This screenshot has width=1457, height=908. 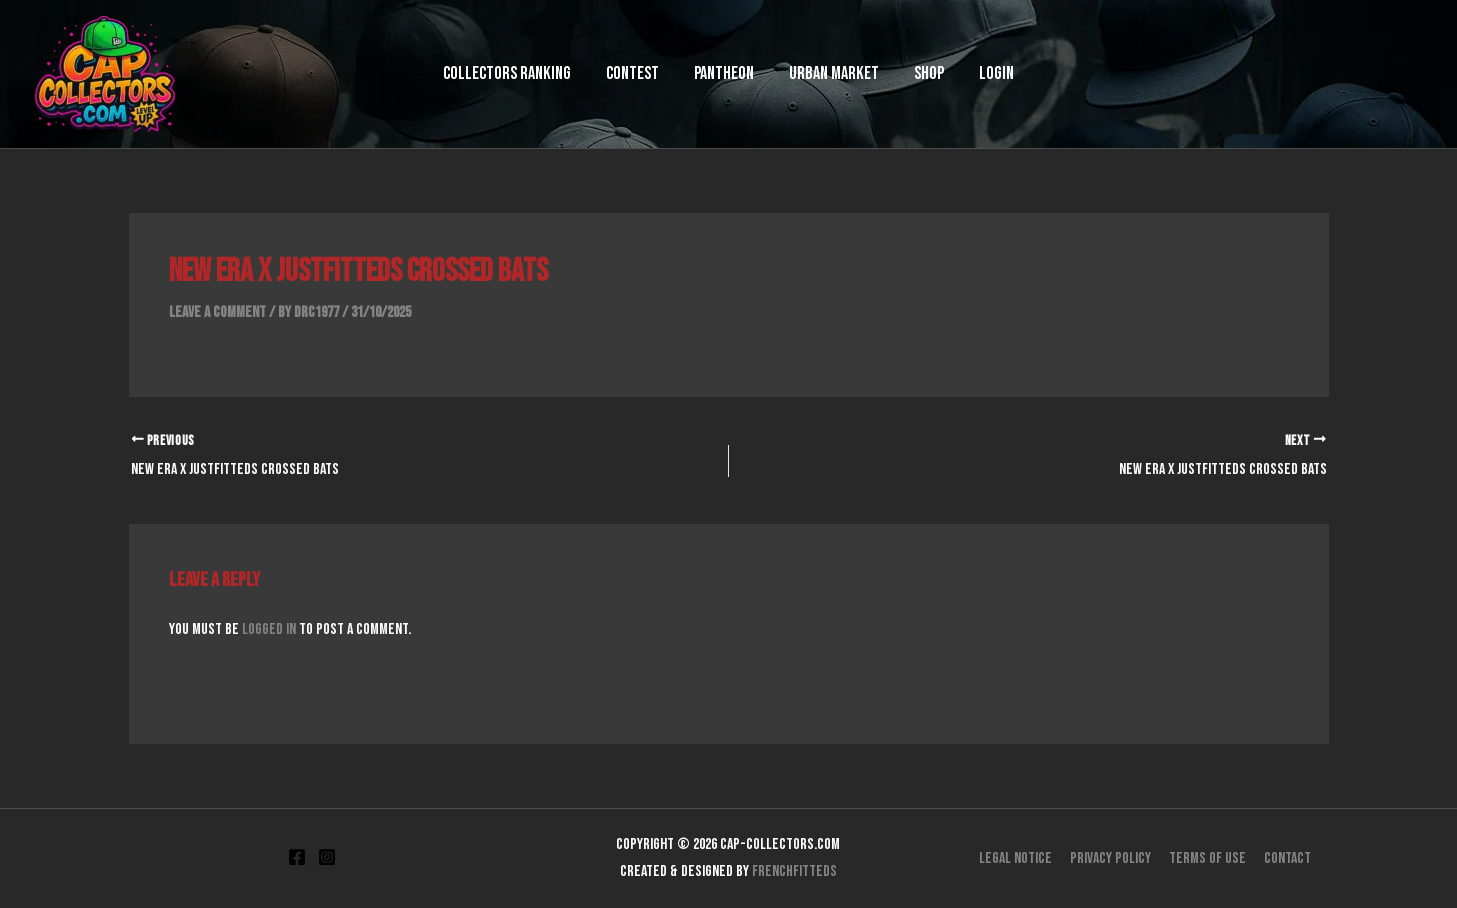 What do you see at coordinates (297, 857) in the screenshot?
I see `[Facebook]` at bounding box center [297, 857].